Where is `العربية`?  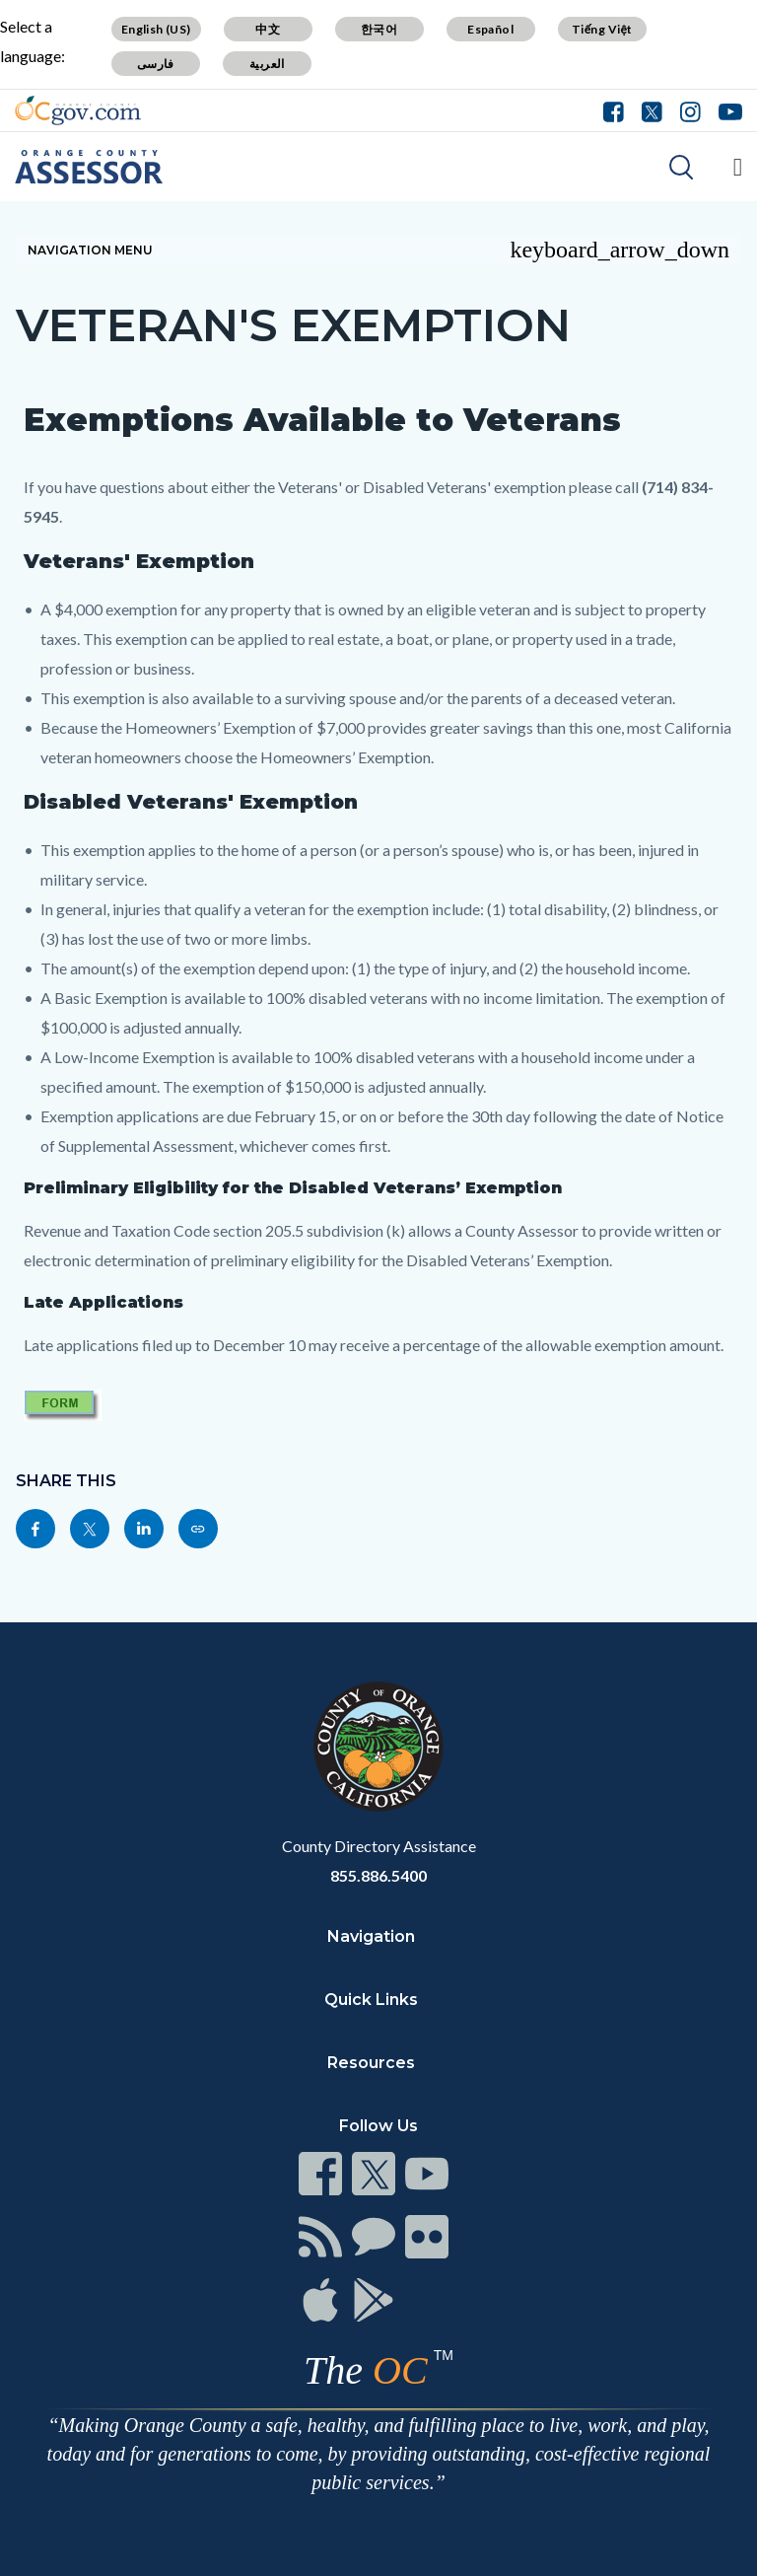 العربية is located at coordinates (267, 63).